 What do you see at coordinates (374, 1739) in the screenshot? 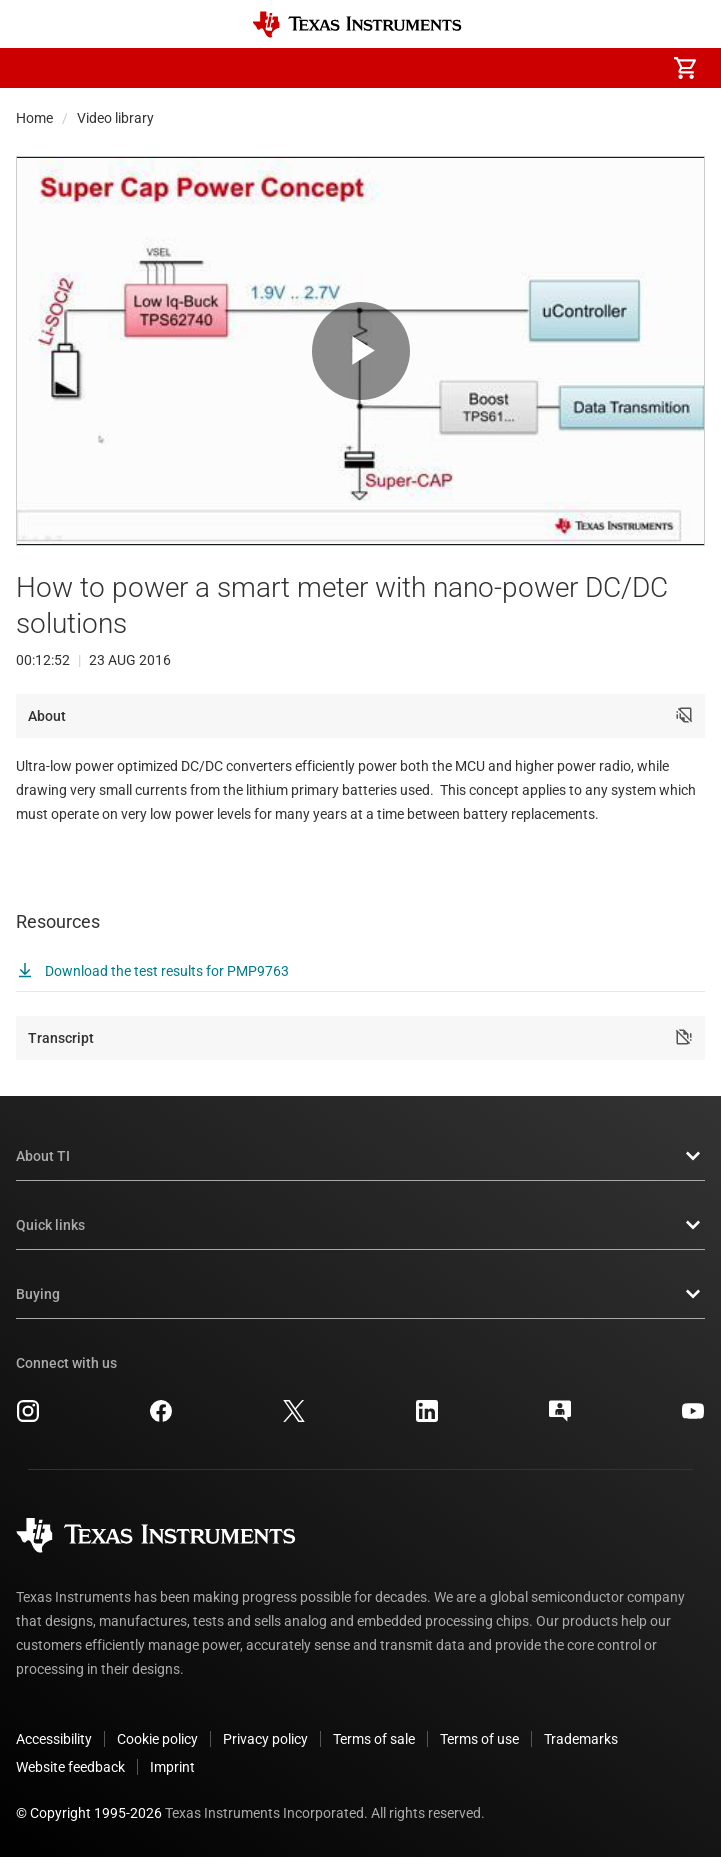
I see `Terms of sale` at bounding box center [374, 1739].